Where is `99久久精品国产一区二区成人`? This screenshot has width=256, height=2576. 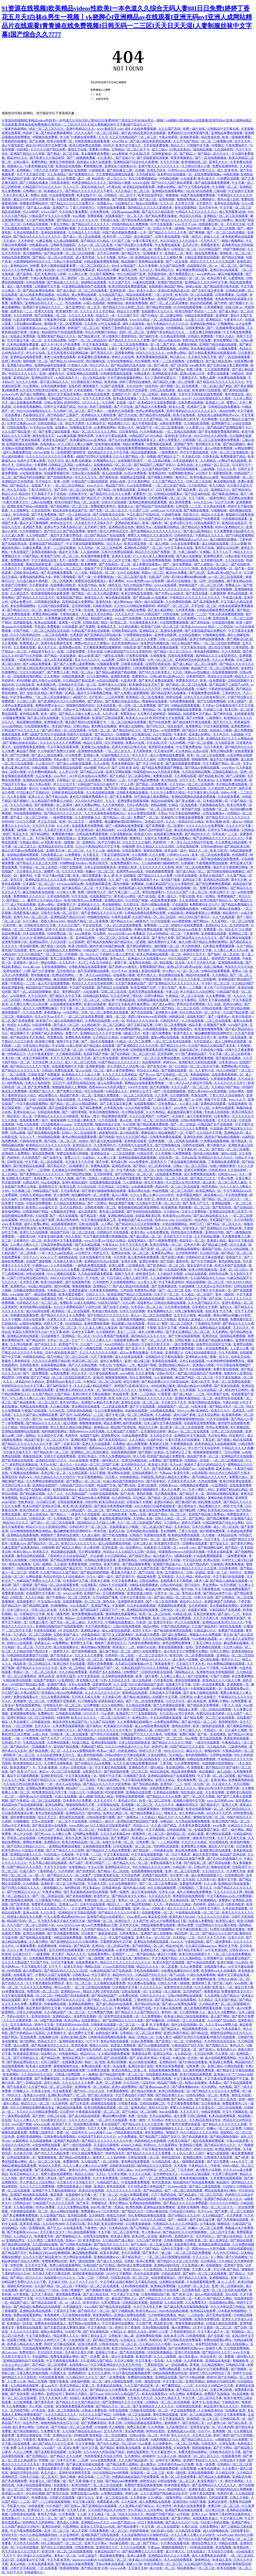 99久久精品国产一区二区成人 is located at coordinates (189, 958).